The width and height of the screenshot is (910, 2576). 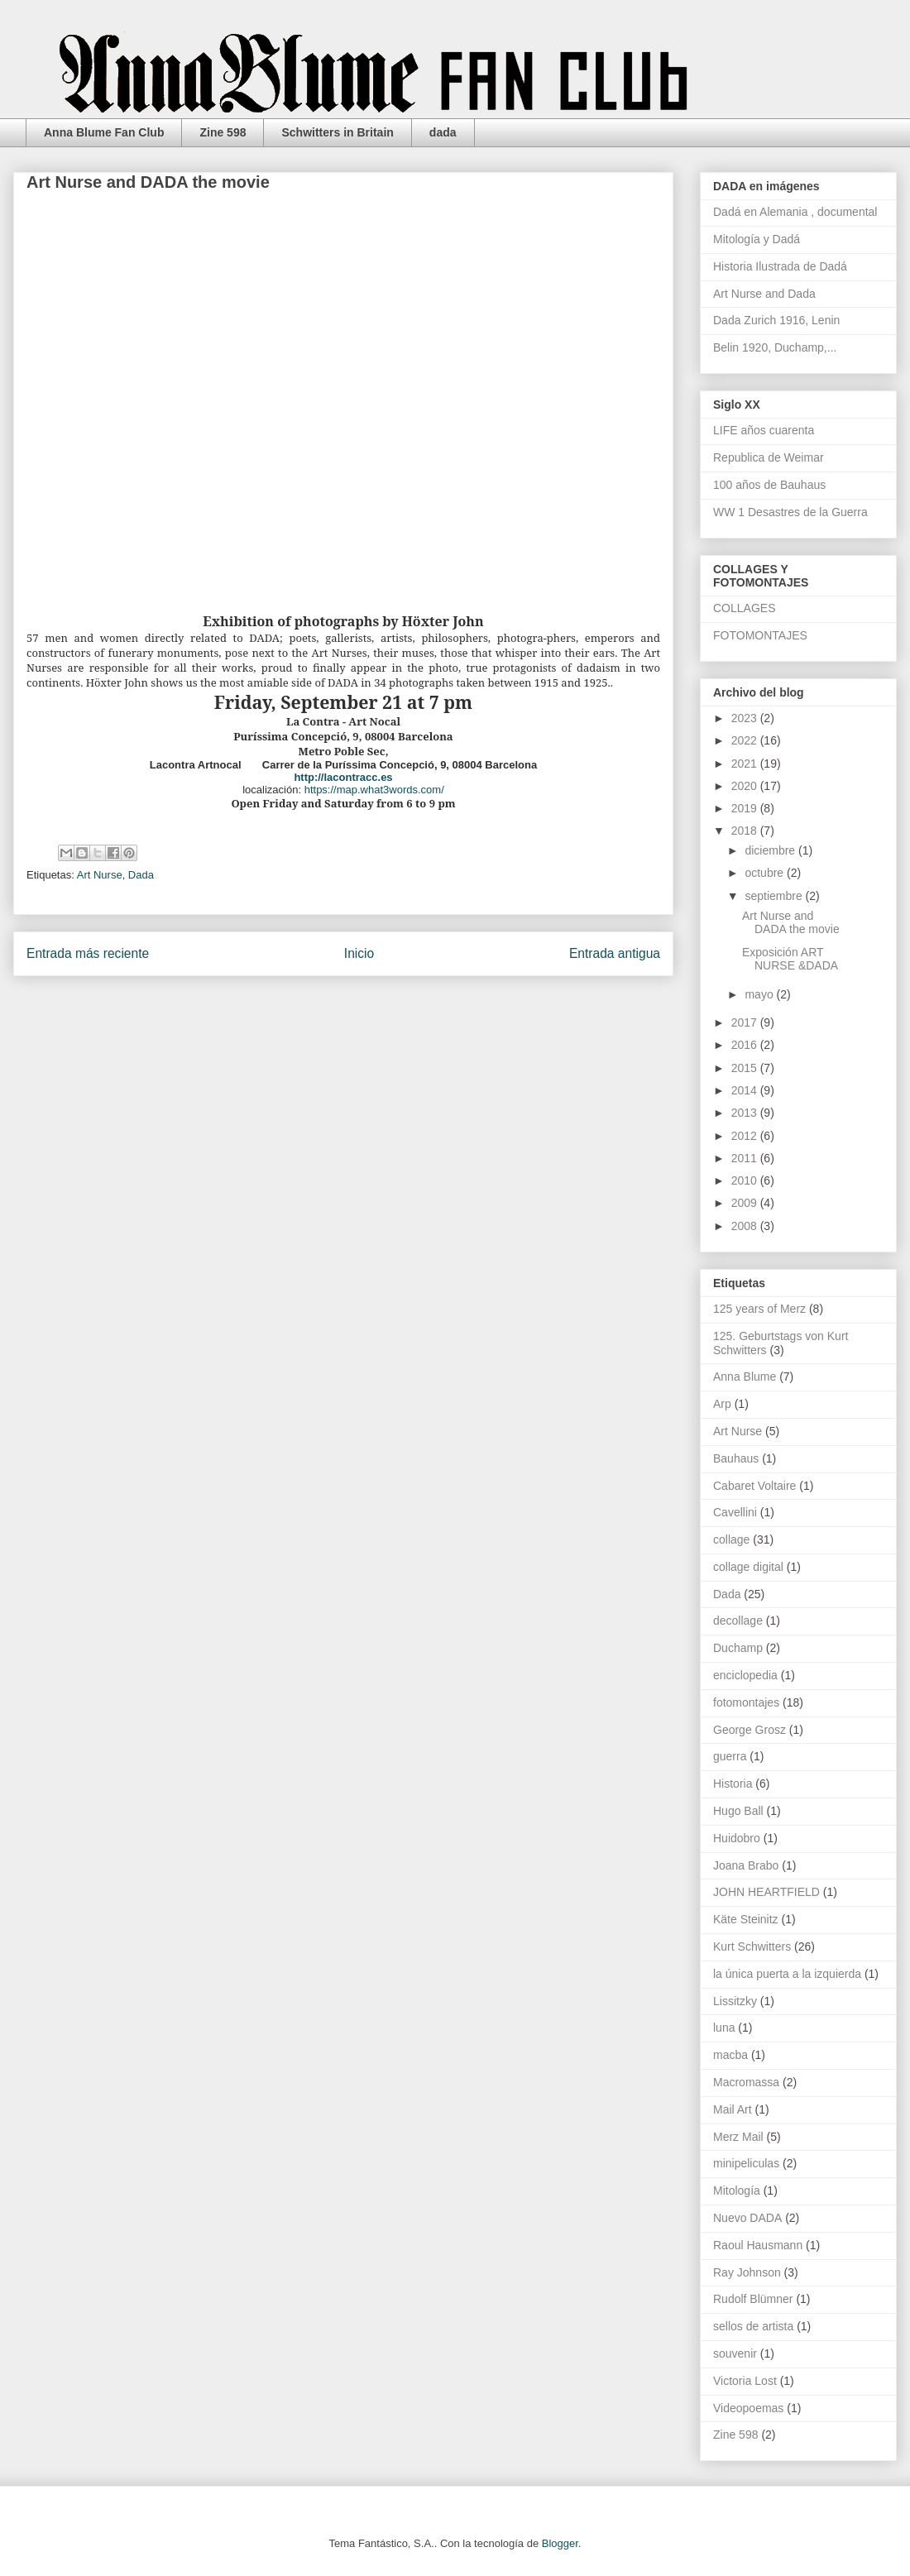 What do you see at coordinates (732, 2109) in the screenshot?
I see `Mail Art` at bounding box center [732, 2109].